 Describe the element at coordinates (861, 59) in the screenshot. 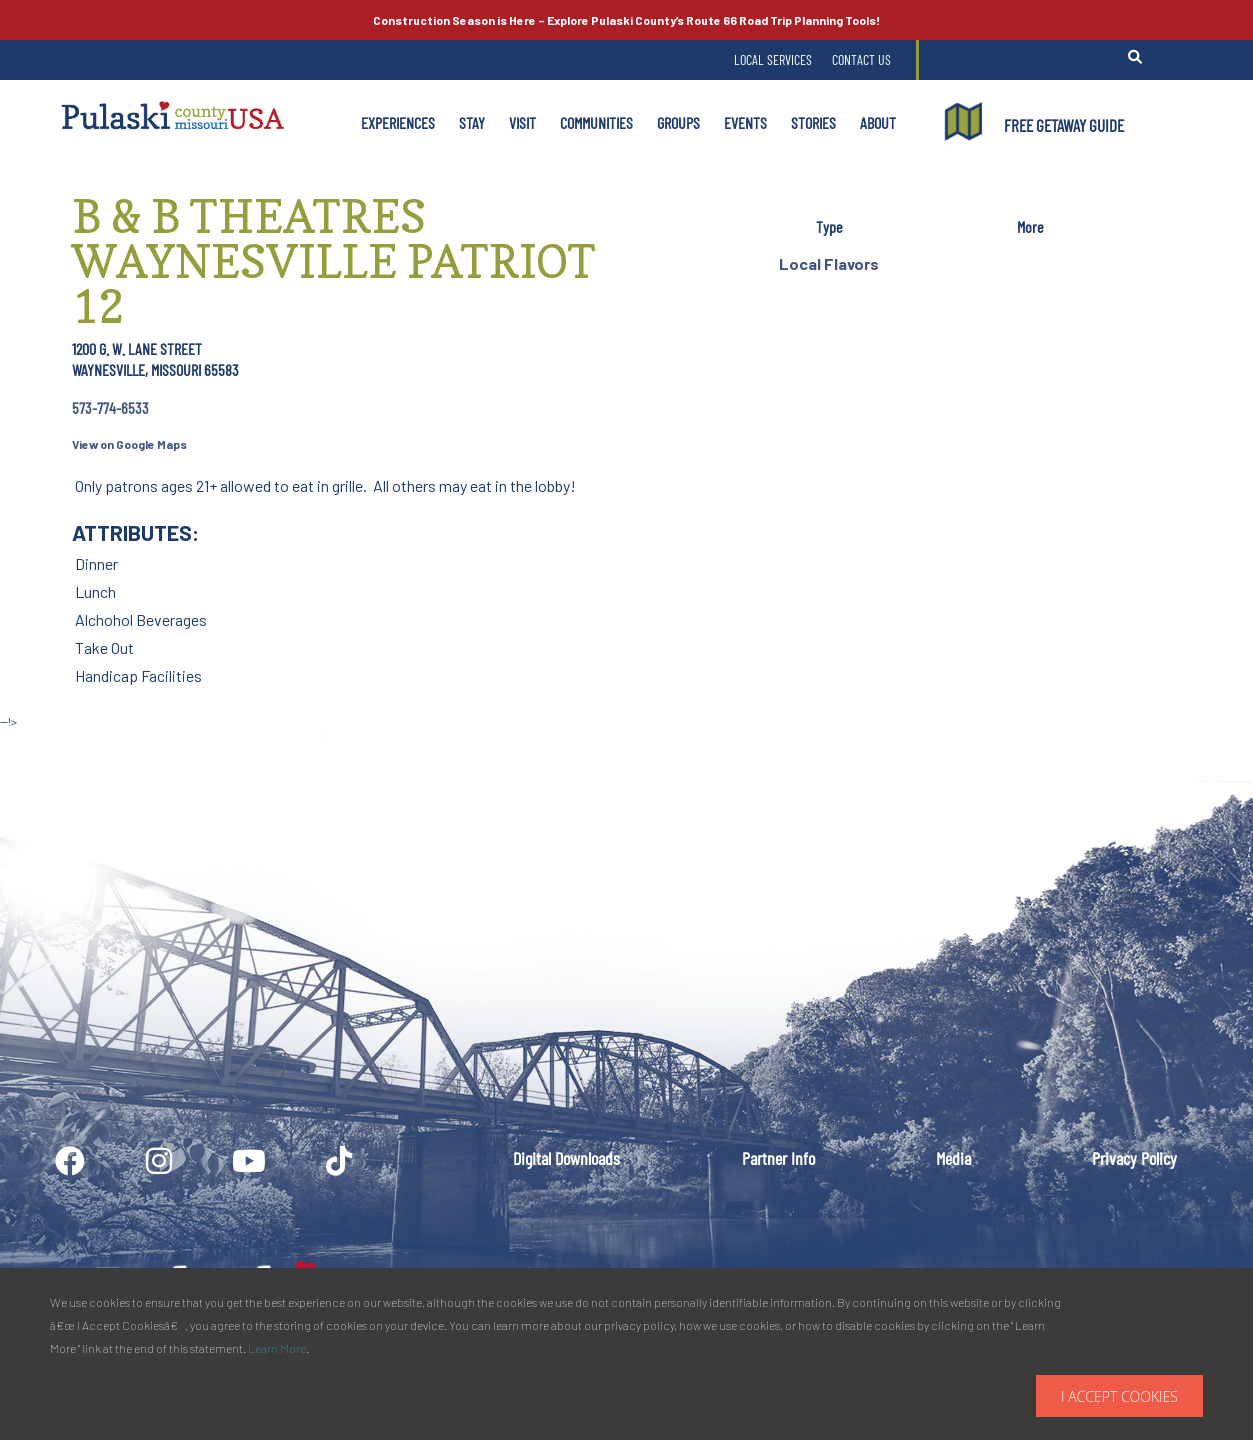

I see `Contact Us` at that location.